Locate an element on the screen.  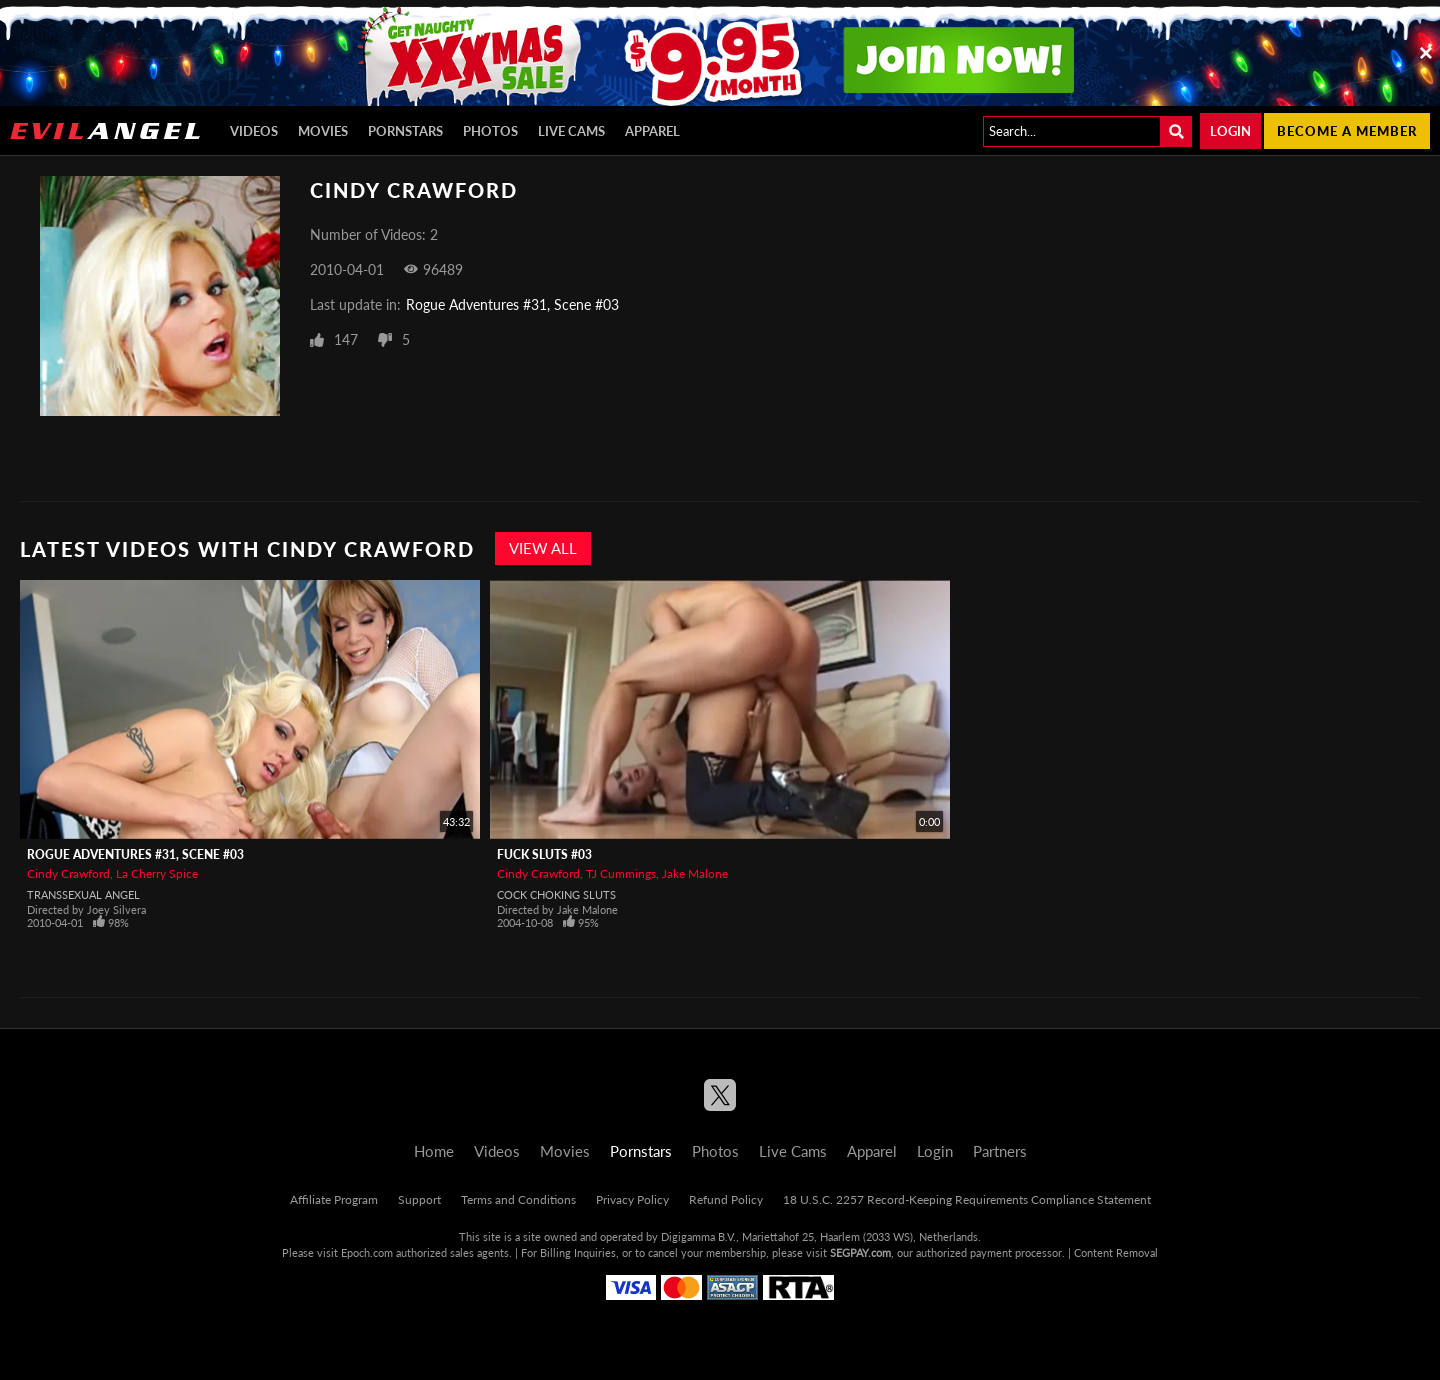
TJ Cummings is located at coordinates (621, 873).